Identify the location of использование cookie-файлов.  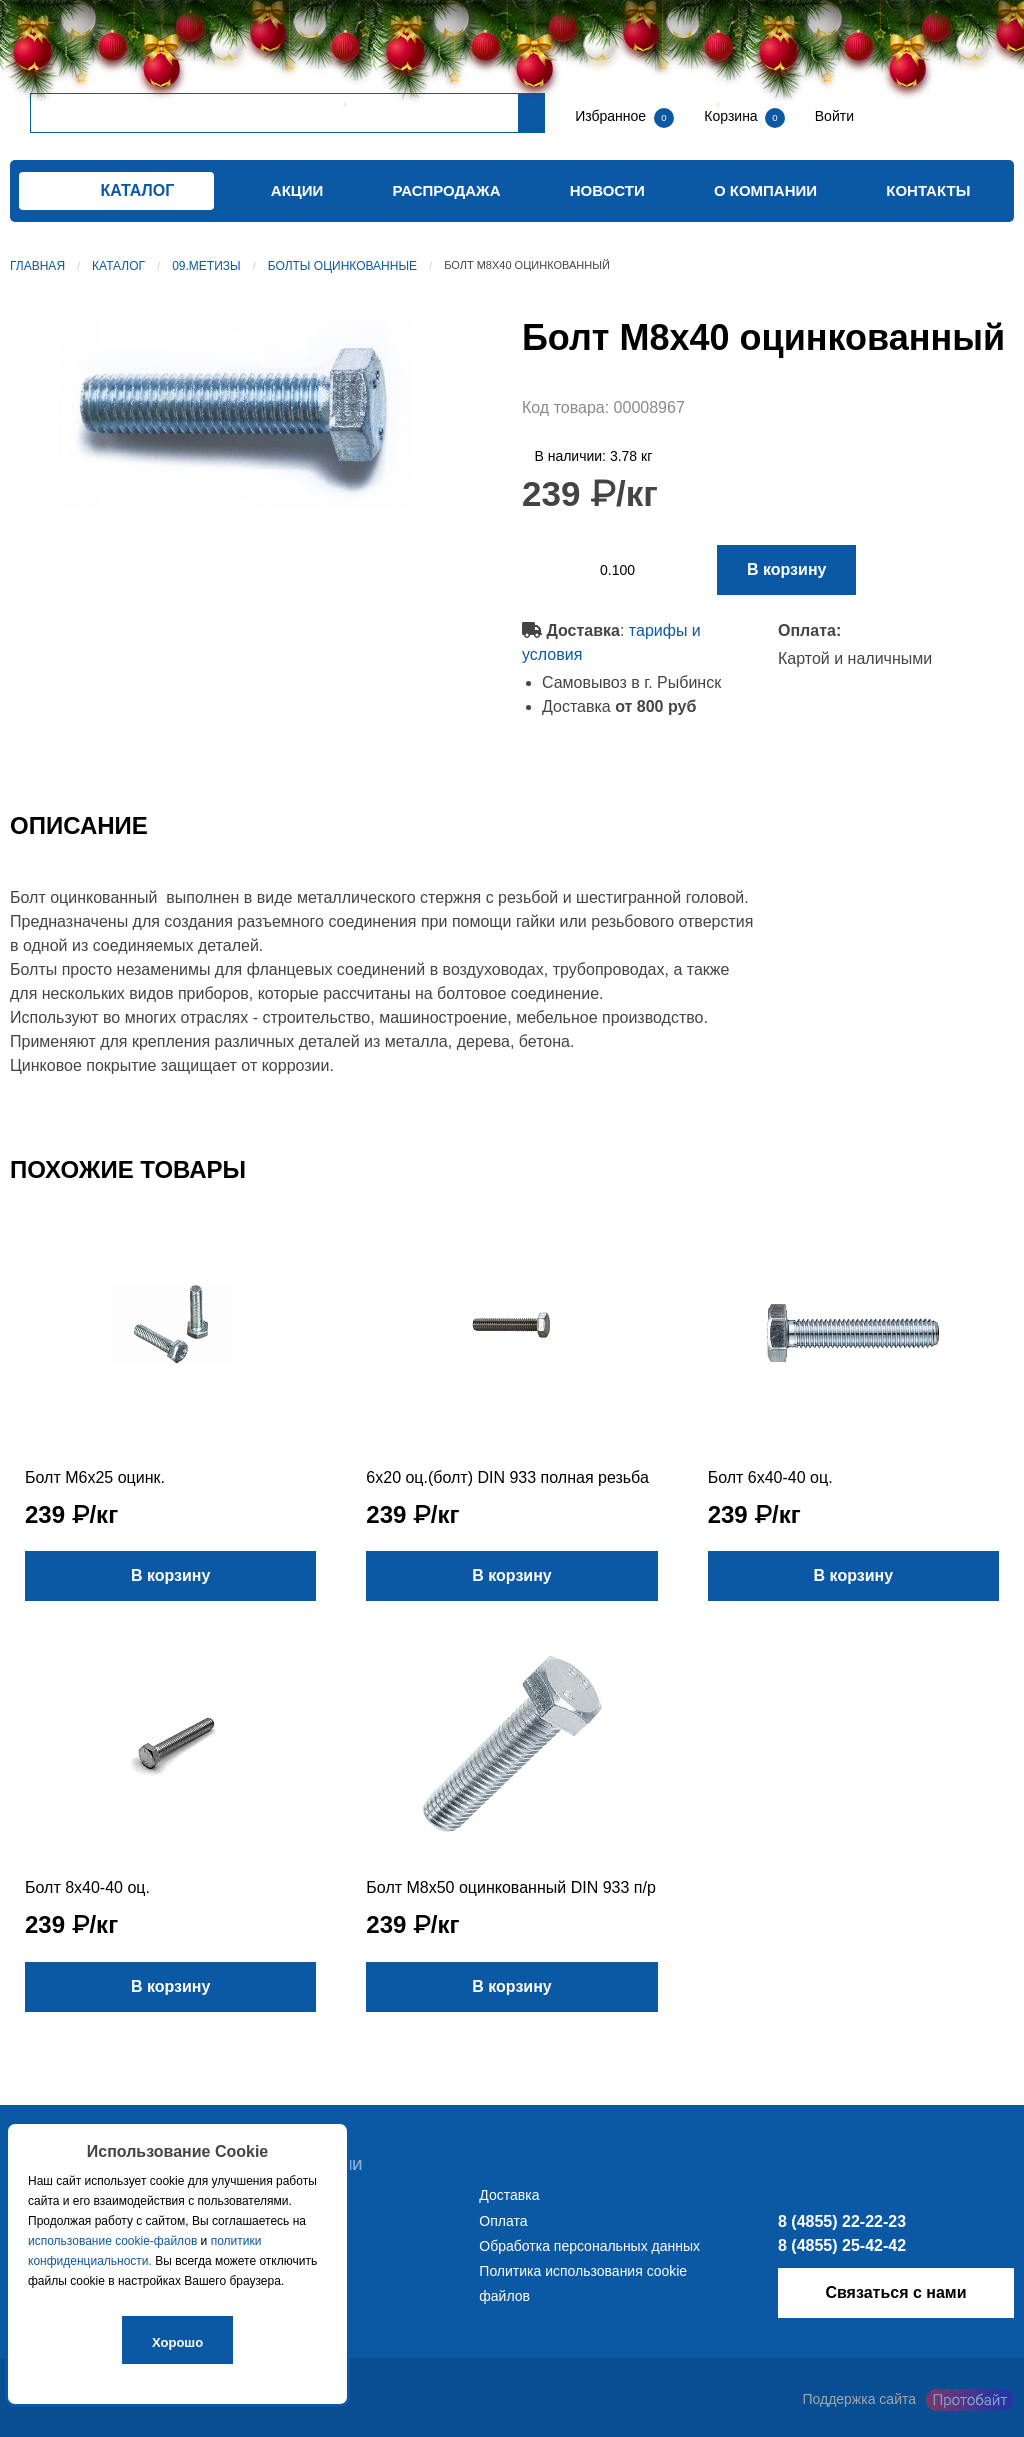
(112, 2241).